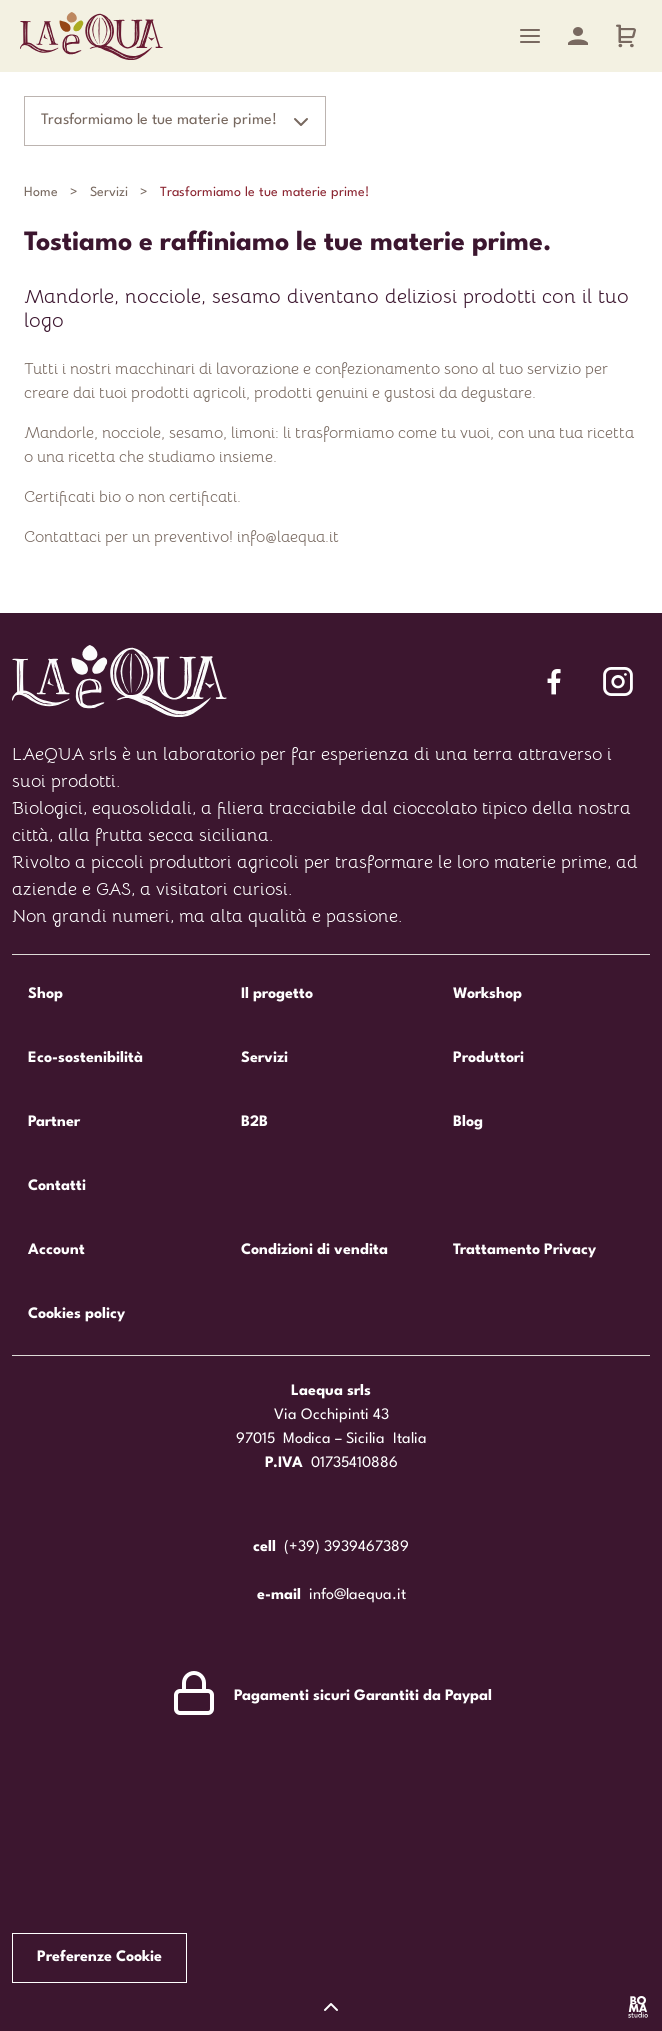  I want to click on [Menu], so click(530, 36).